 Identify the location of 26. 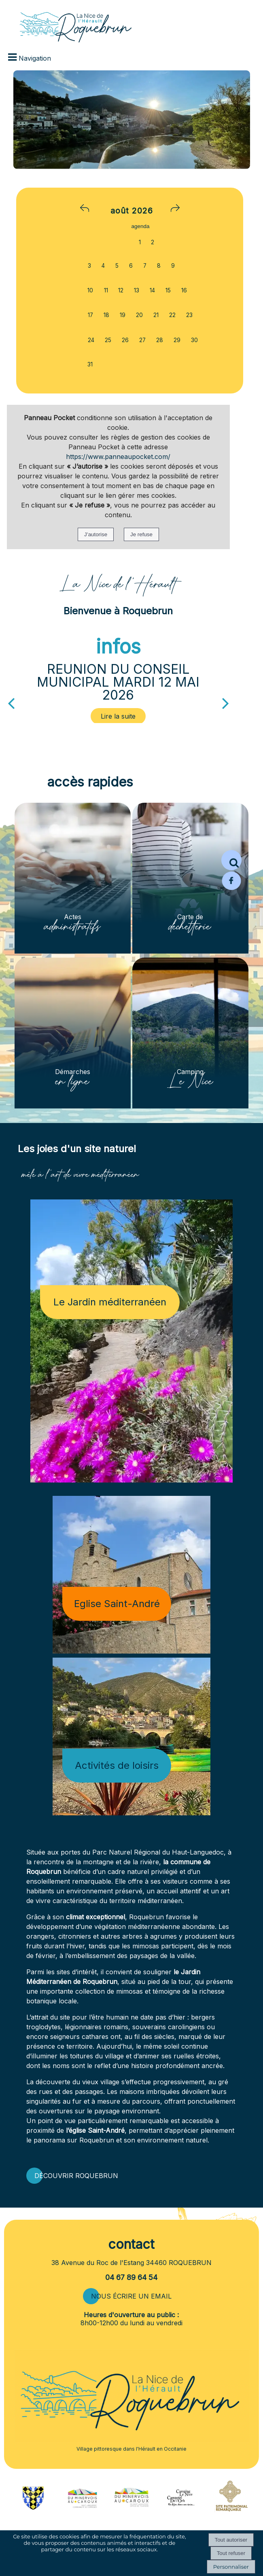
(125, 340).